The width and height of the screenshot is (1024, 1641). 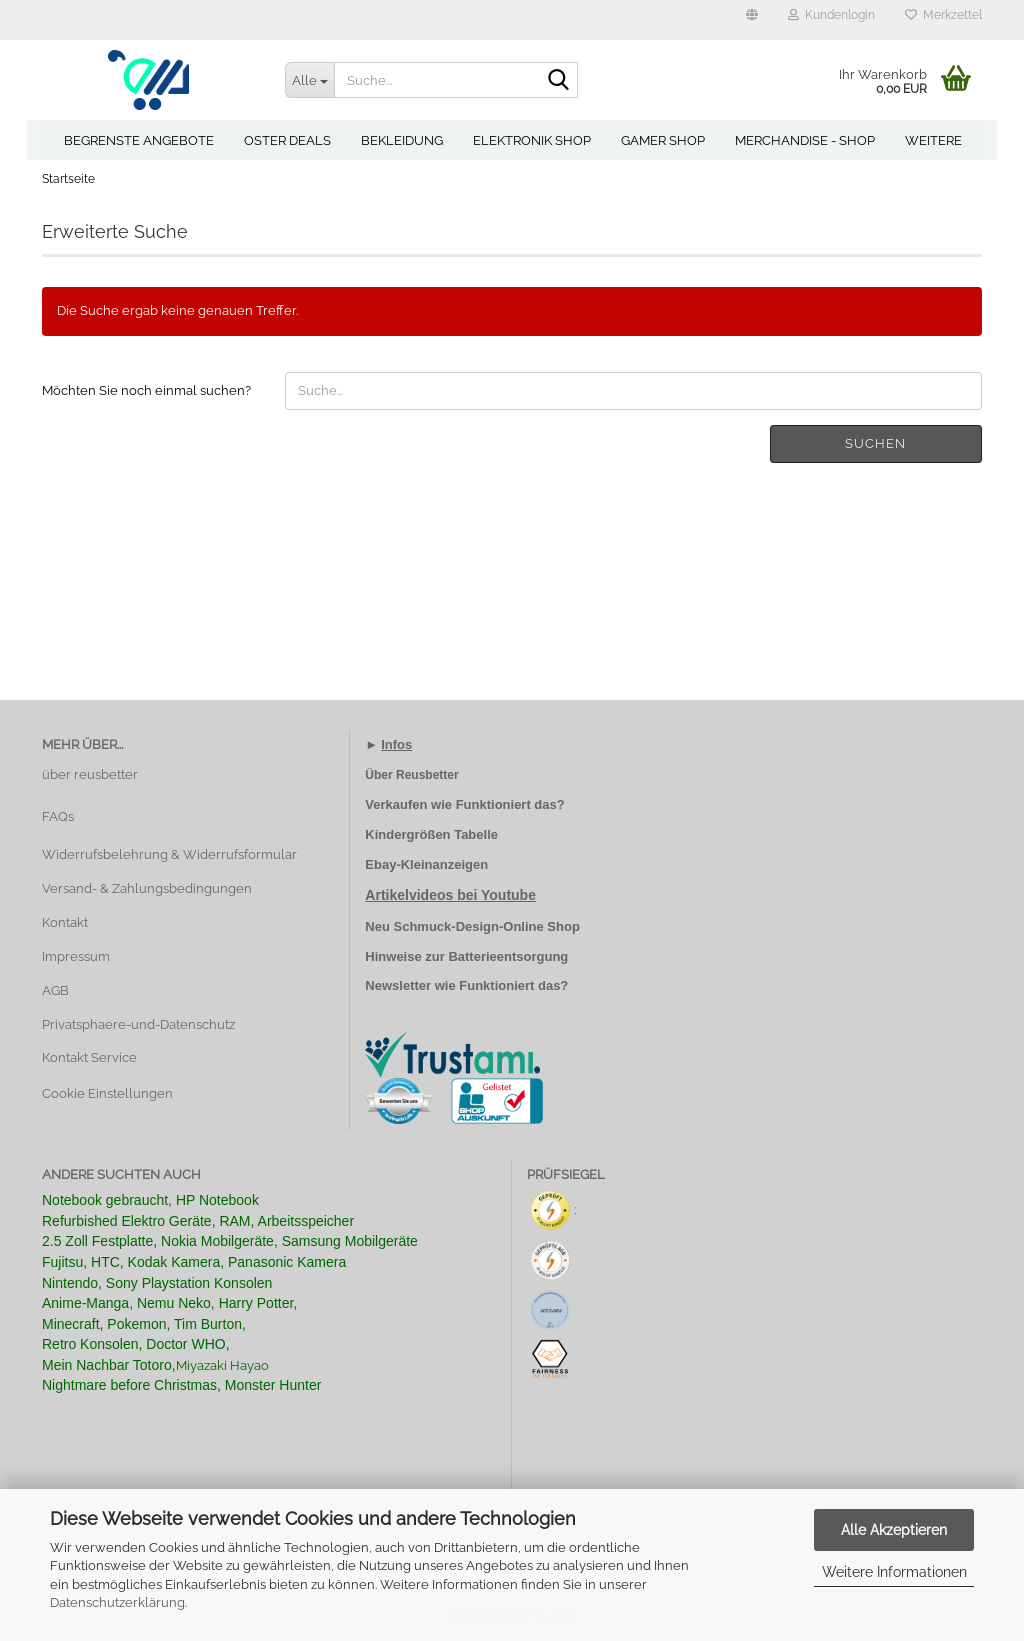 I want to click on [Suche...], so click(x=310, y=80).